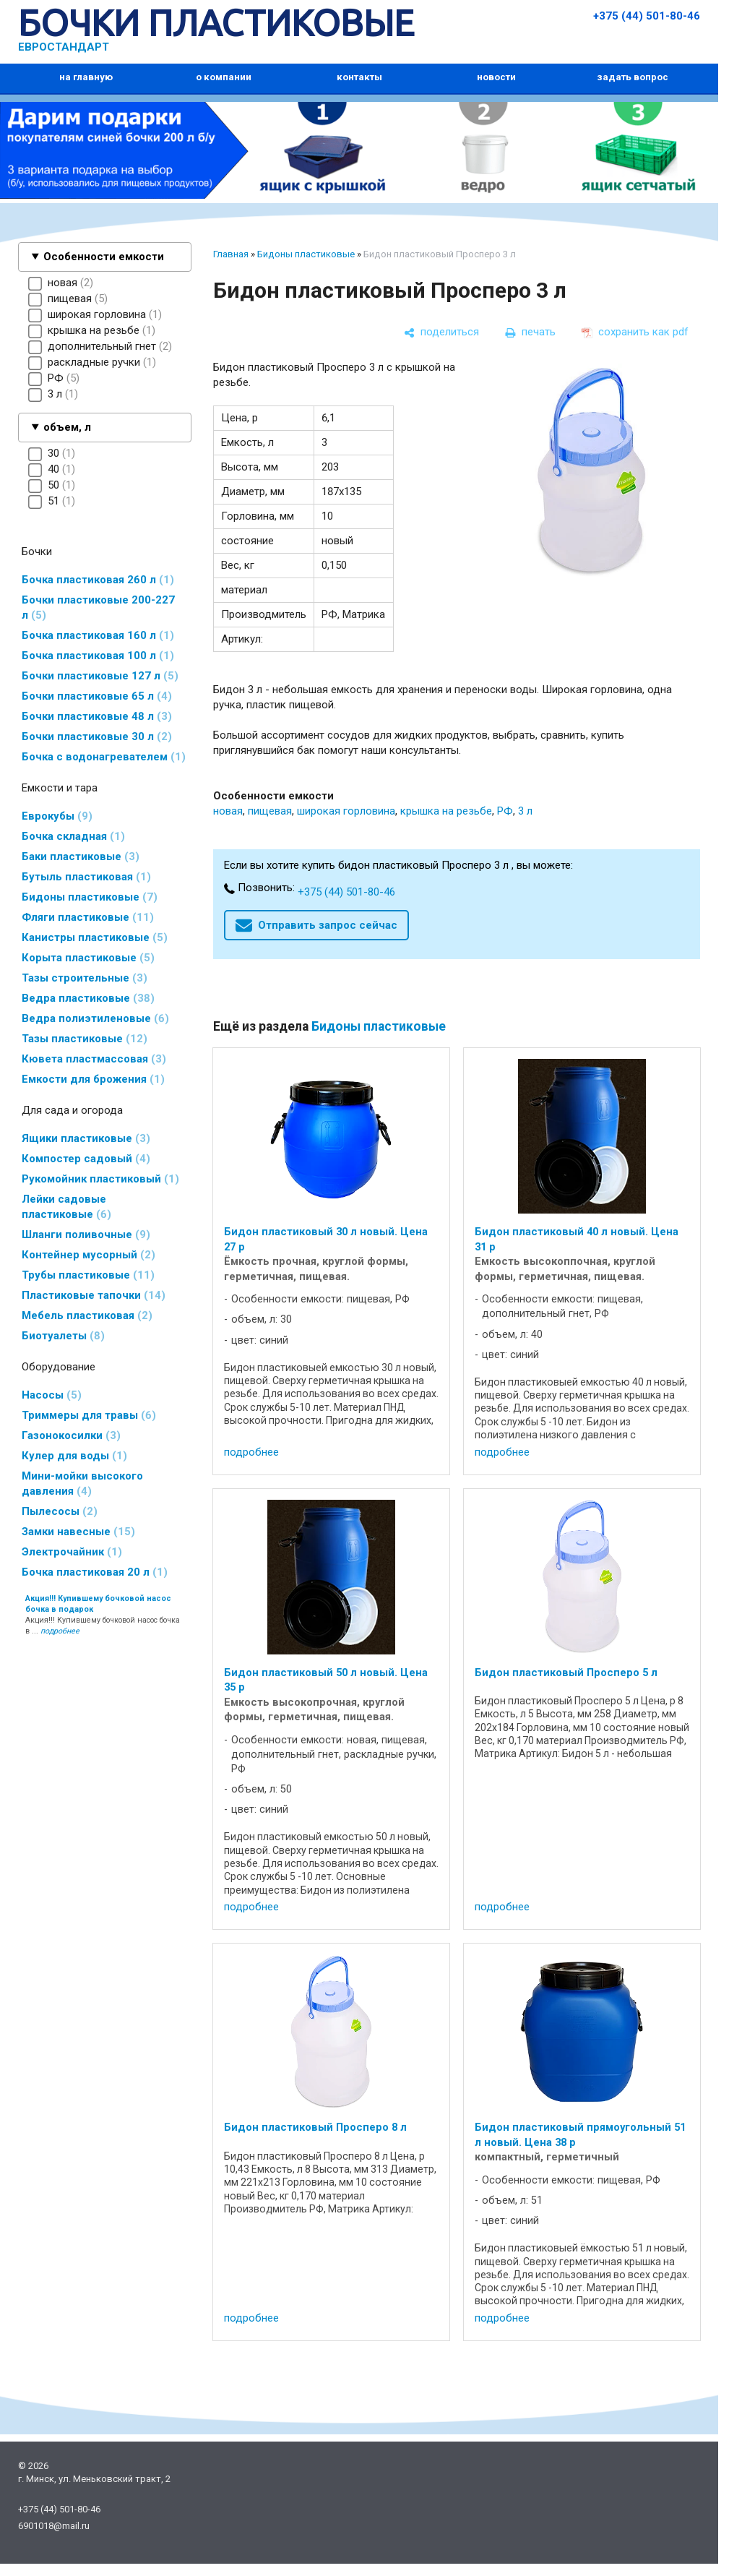  What do you see at coordinates (66, 1207) in the screenshot?
I see `Лейки садовые пластиковые` at bounding box center [66, 1207].